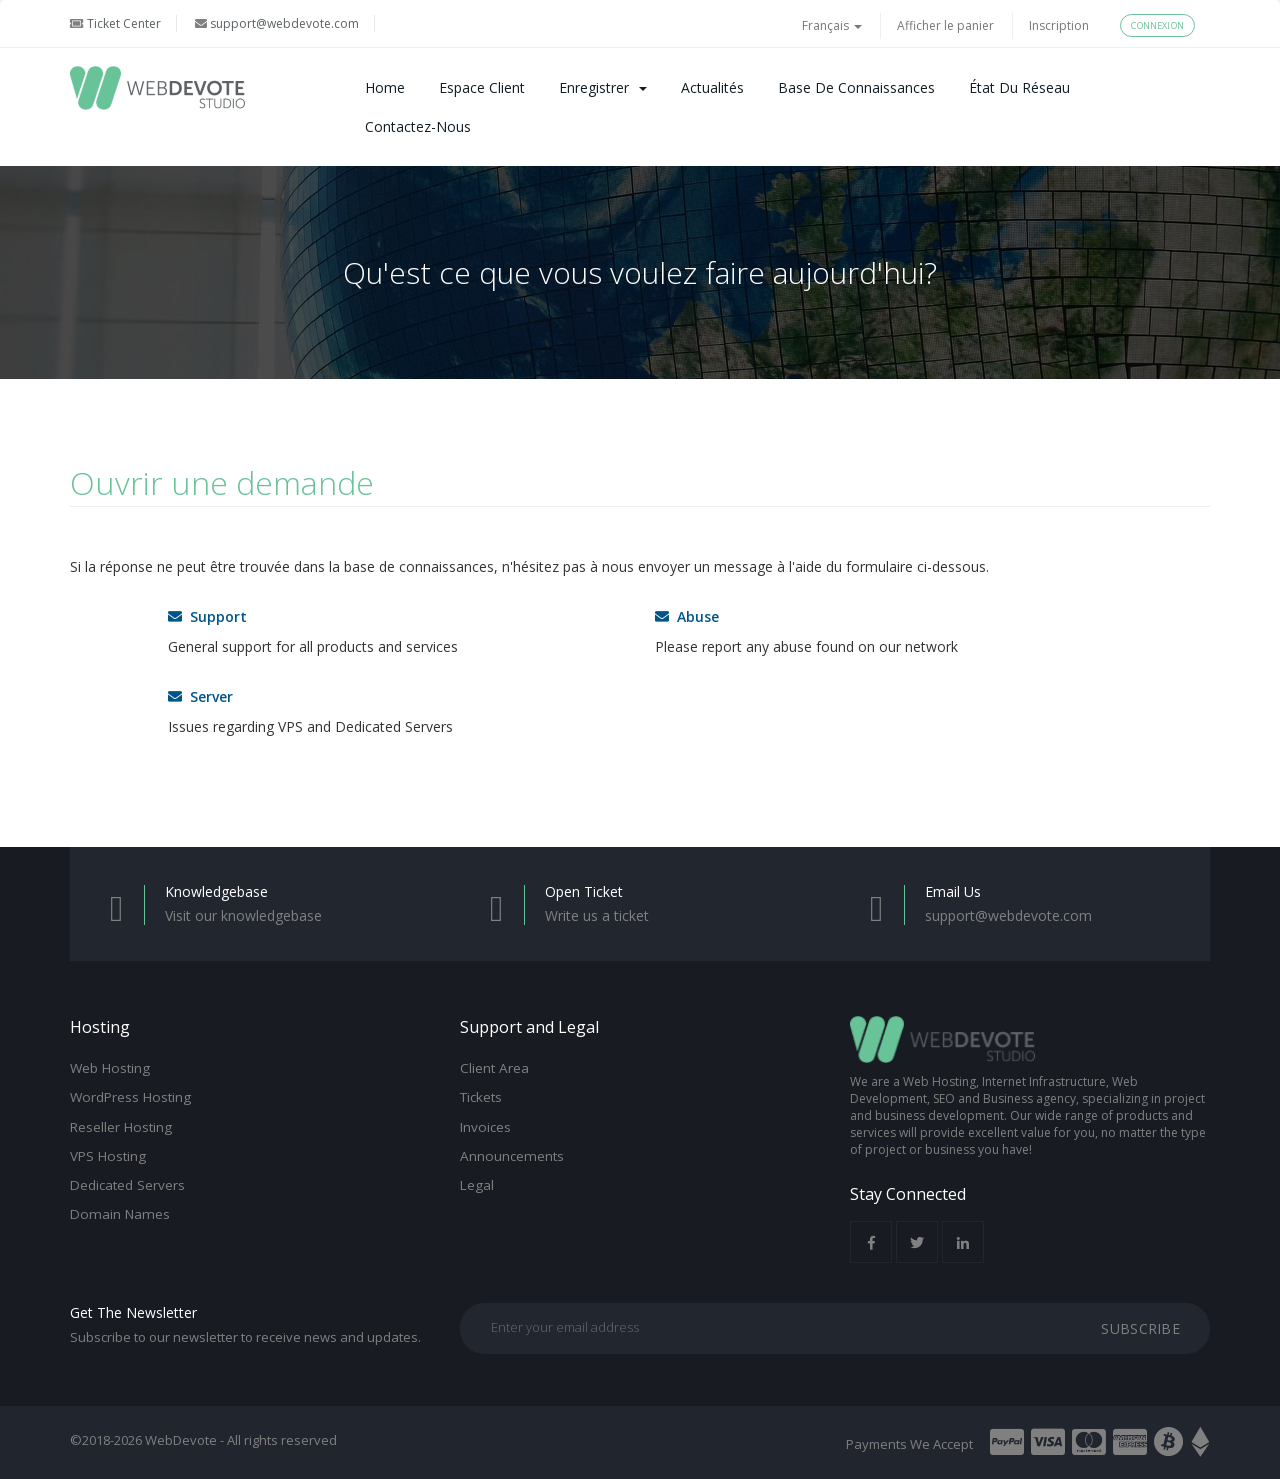 This screenshot has width=1280, height=1479. Describe the element at coordinates (127, 1185) in the screenshot. I see `Dedicated Servers` at that location.